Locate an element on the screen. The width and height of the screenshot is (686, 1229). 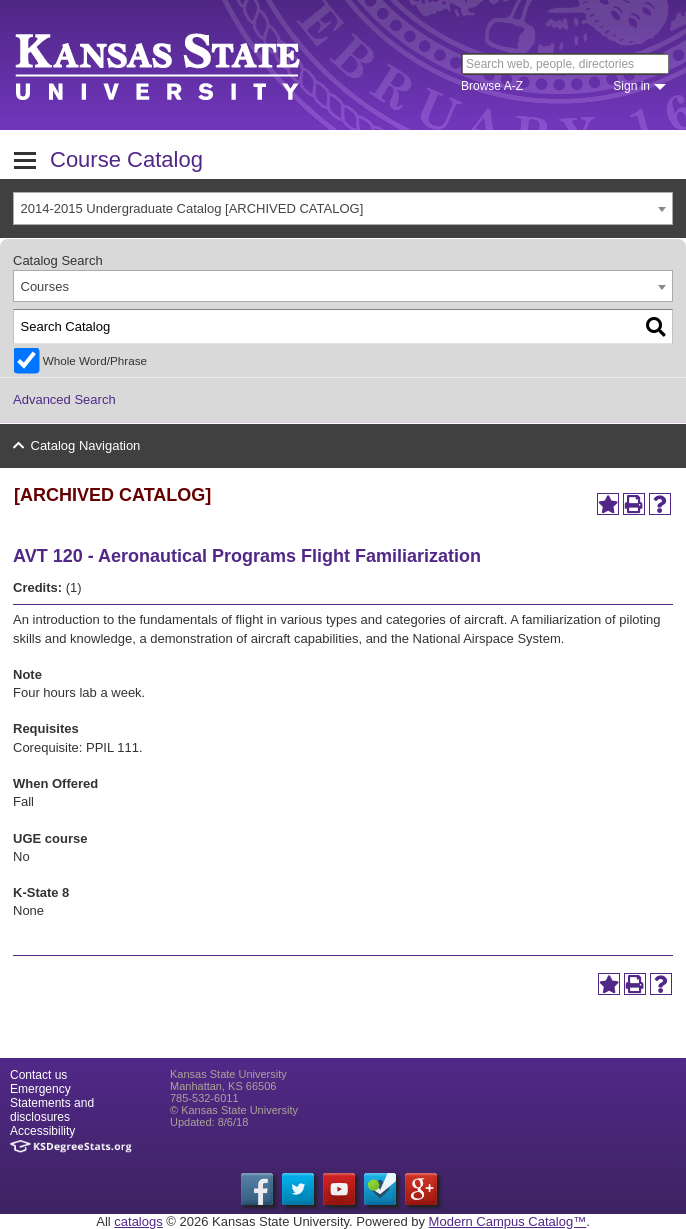
Whole Word/Phrase is located at coordinates (95, 360).